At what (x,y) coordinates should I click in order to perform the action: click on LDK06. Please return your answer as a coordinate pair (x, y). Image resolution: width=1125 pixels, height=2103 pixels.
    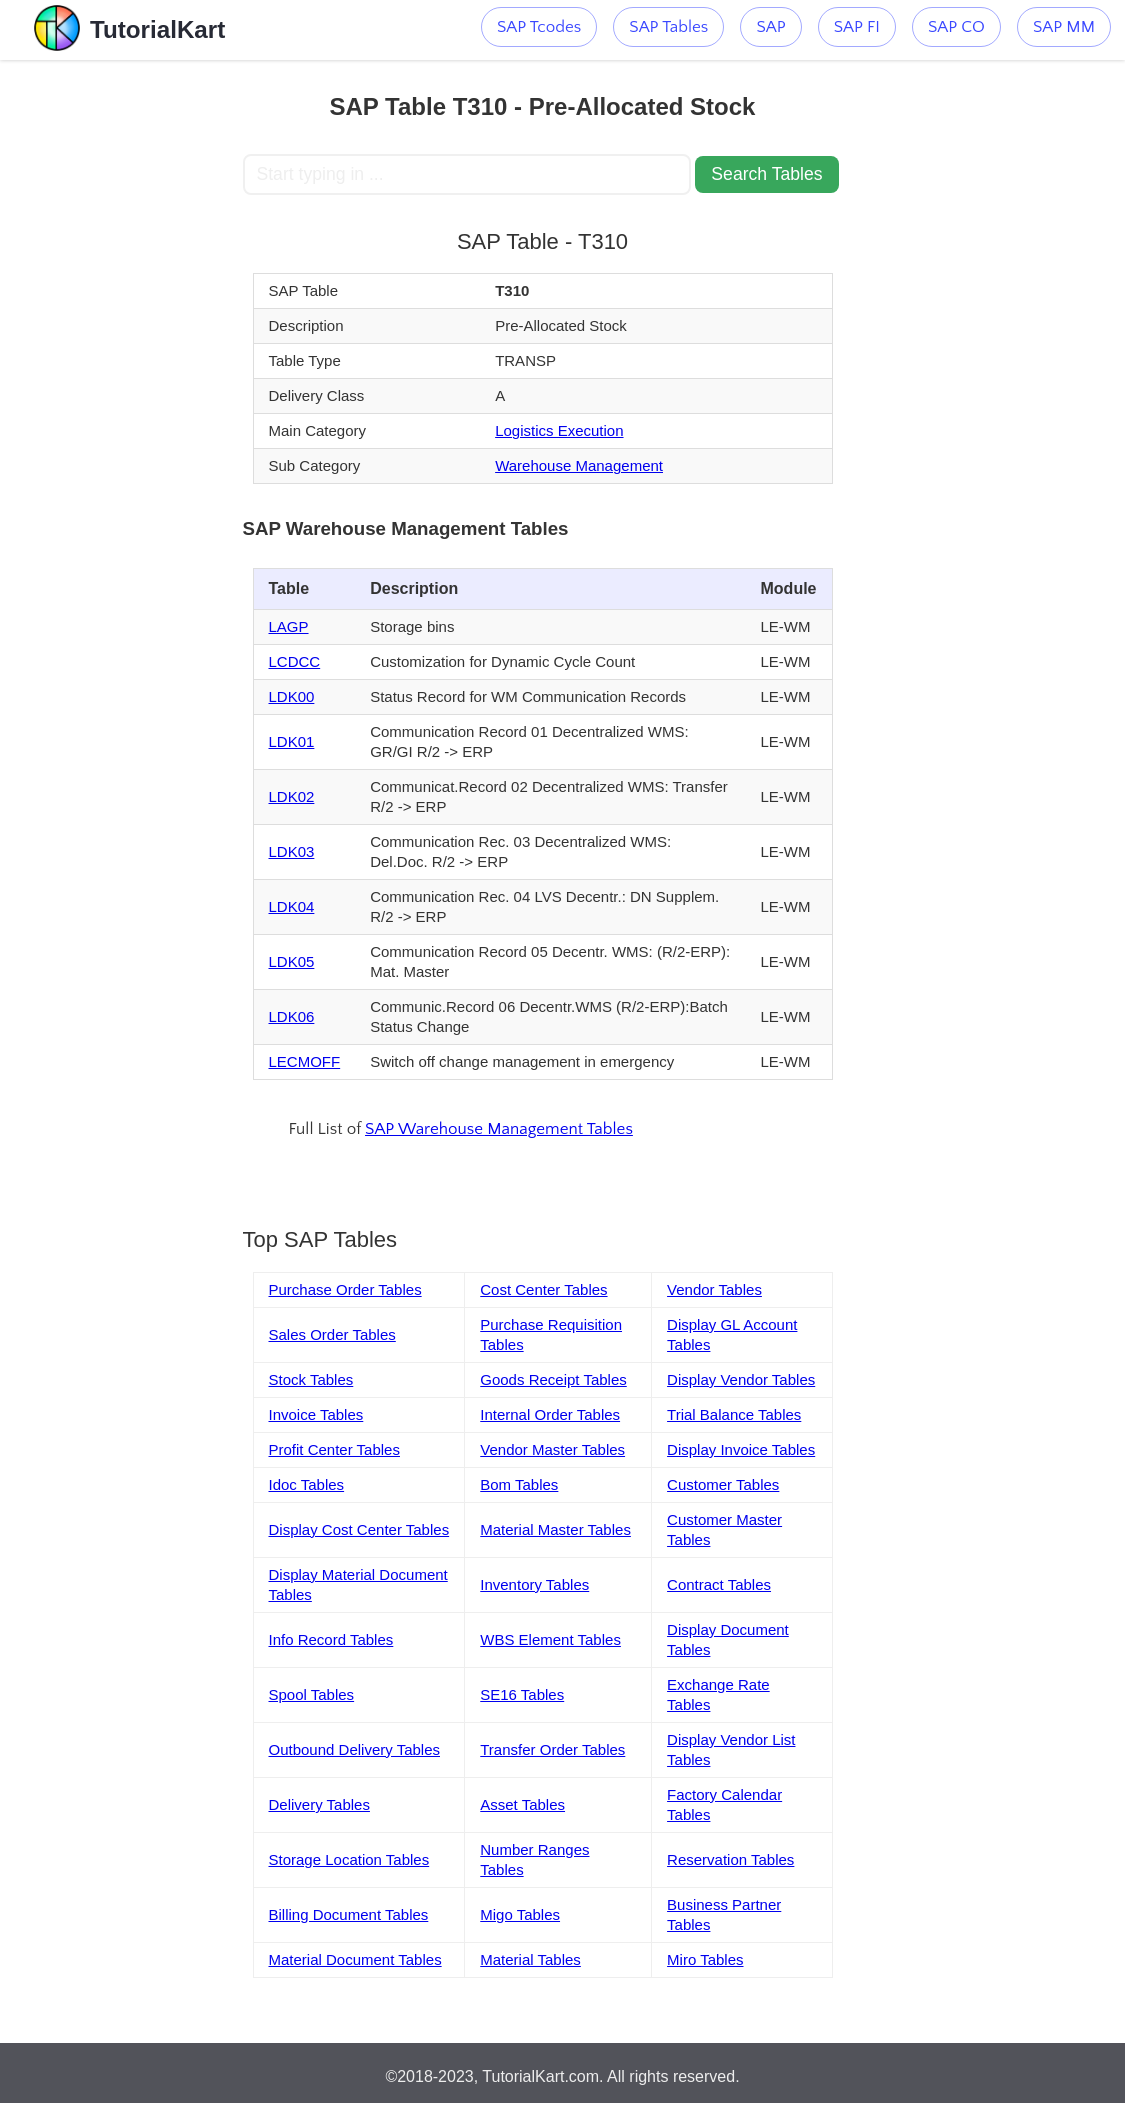
    Looking at the image, I should click on (292, 1016).